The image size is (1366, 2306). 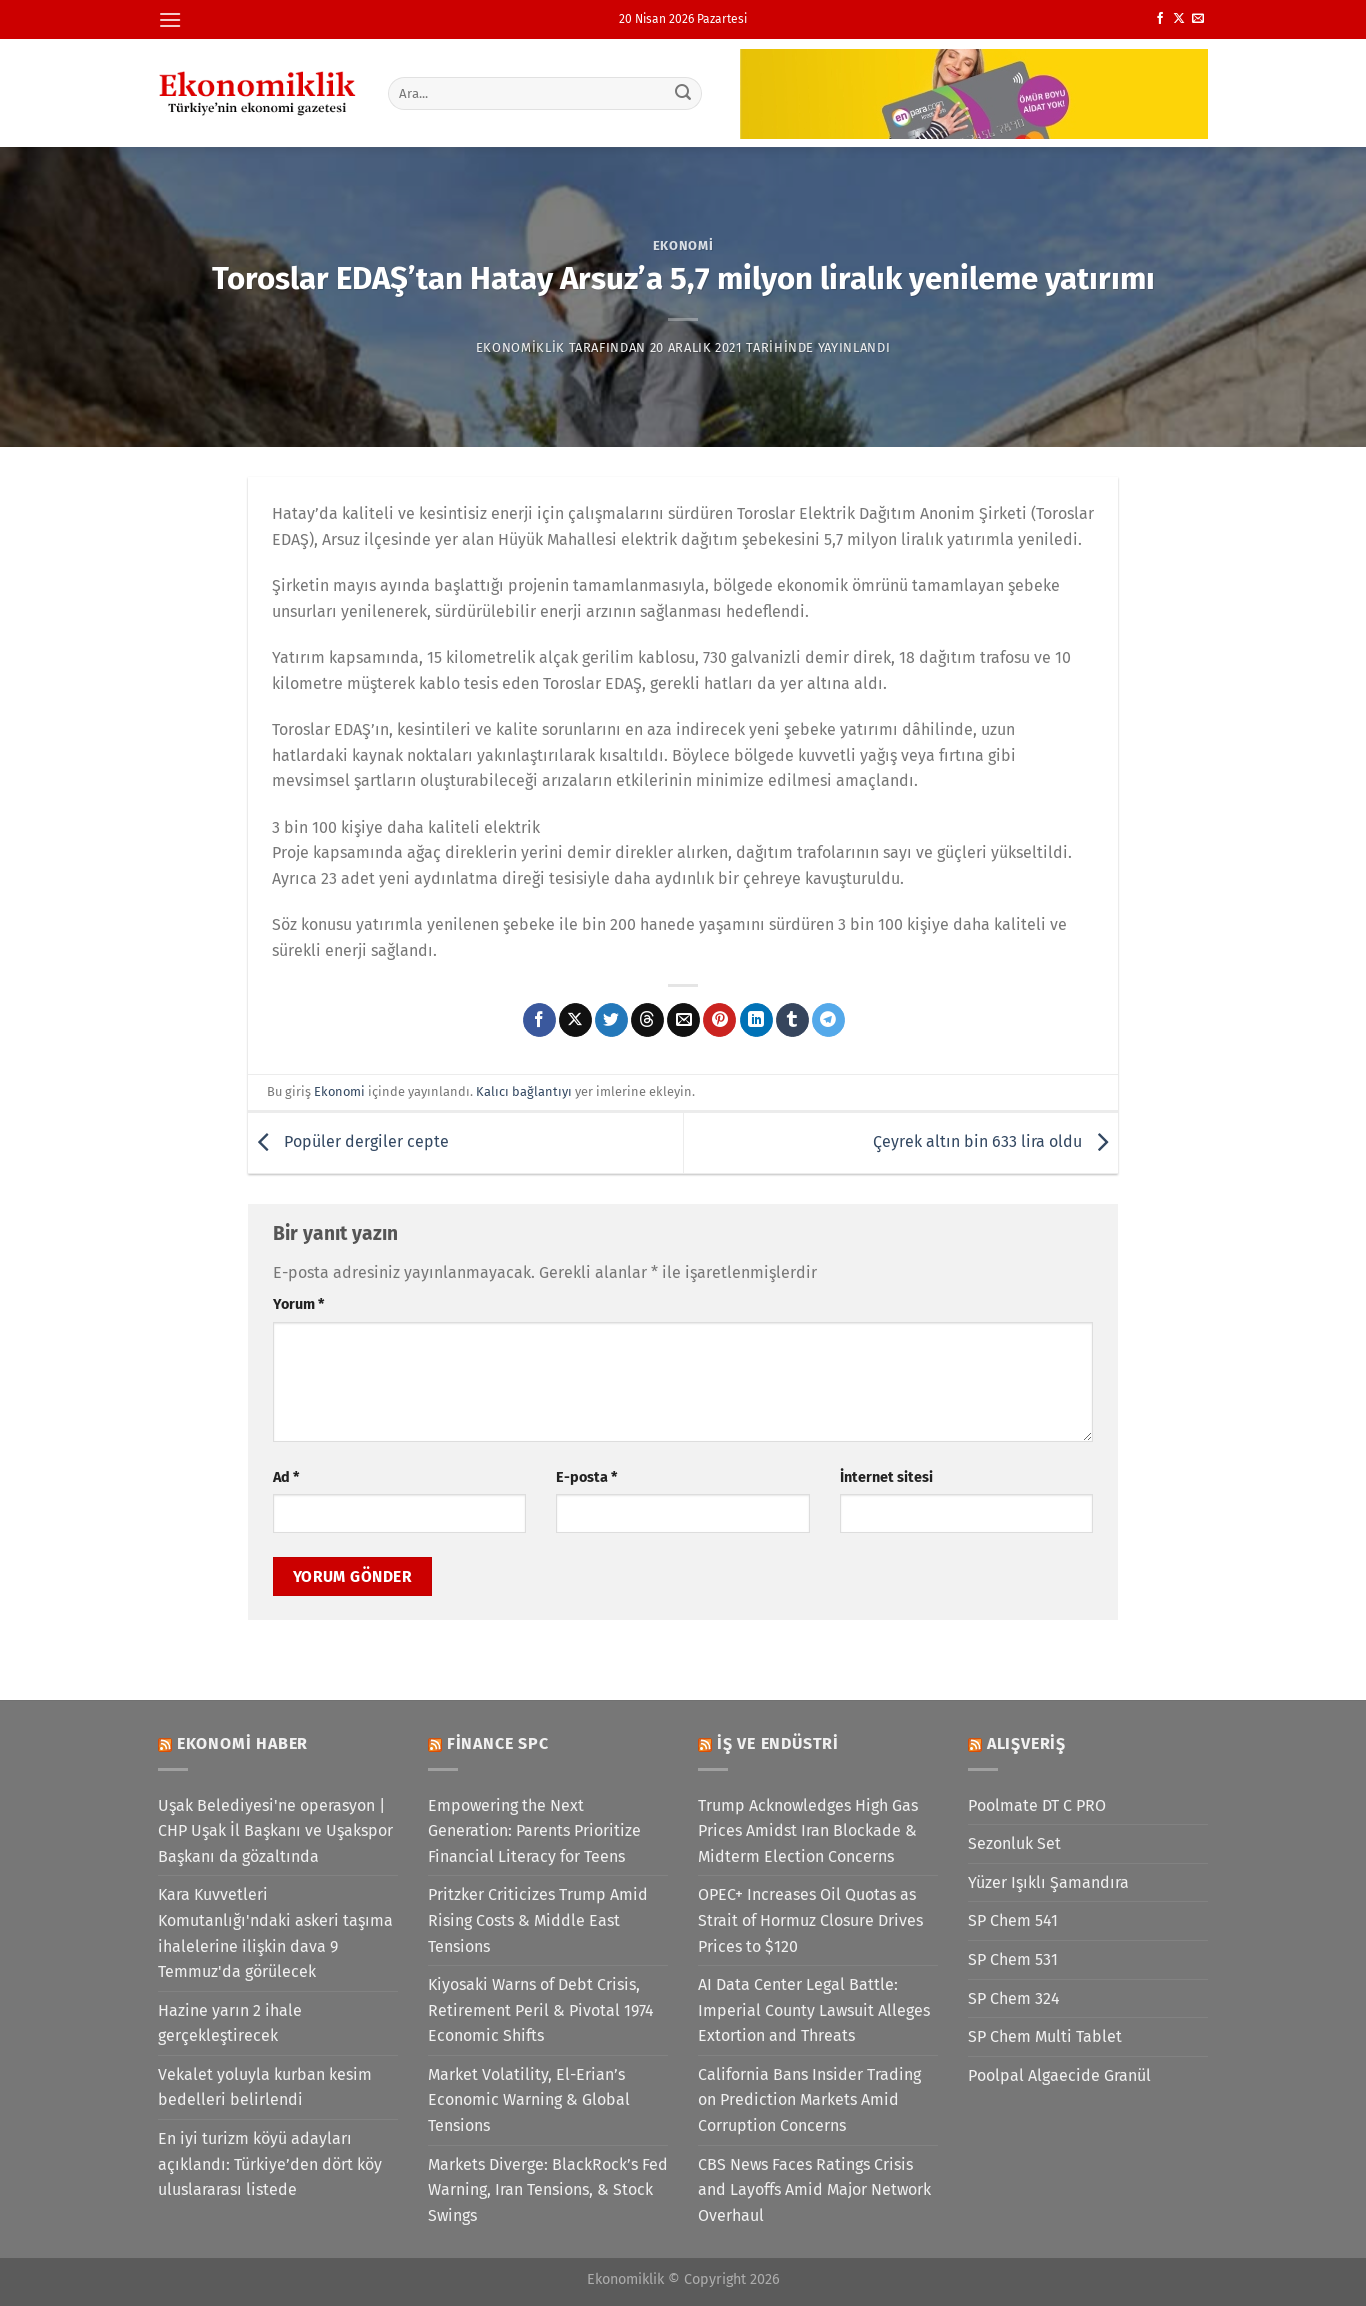 I want to click on Kara Kuvvetleri Komutanlığı'ndaki askeri taşıma ihalelerine ilişkin dava 9 Temmuz'da görülecek, so click(x=275, y=1933).